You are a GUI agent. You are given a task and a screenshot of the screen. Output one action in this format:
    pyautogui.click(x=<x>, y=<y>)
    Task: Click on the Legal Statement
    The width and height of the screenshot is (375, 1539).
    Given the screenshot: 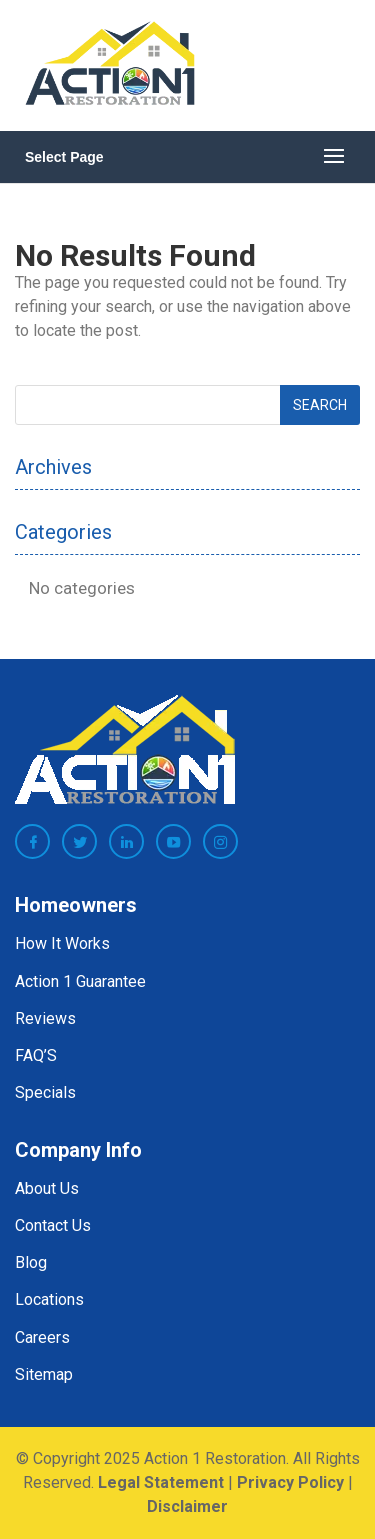 What is the action you would take?
    pyautogui.click(x=161, y=1482)
    